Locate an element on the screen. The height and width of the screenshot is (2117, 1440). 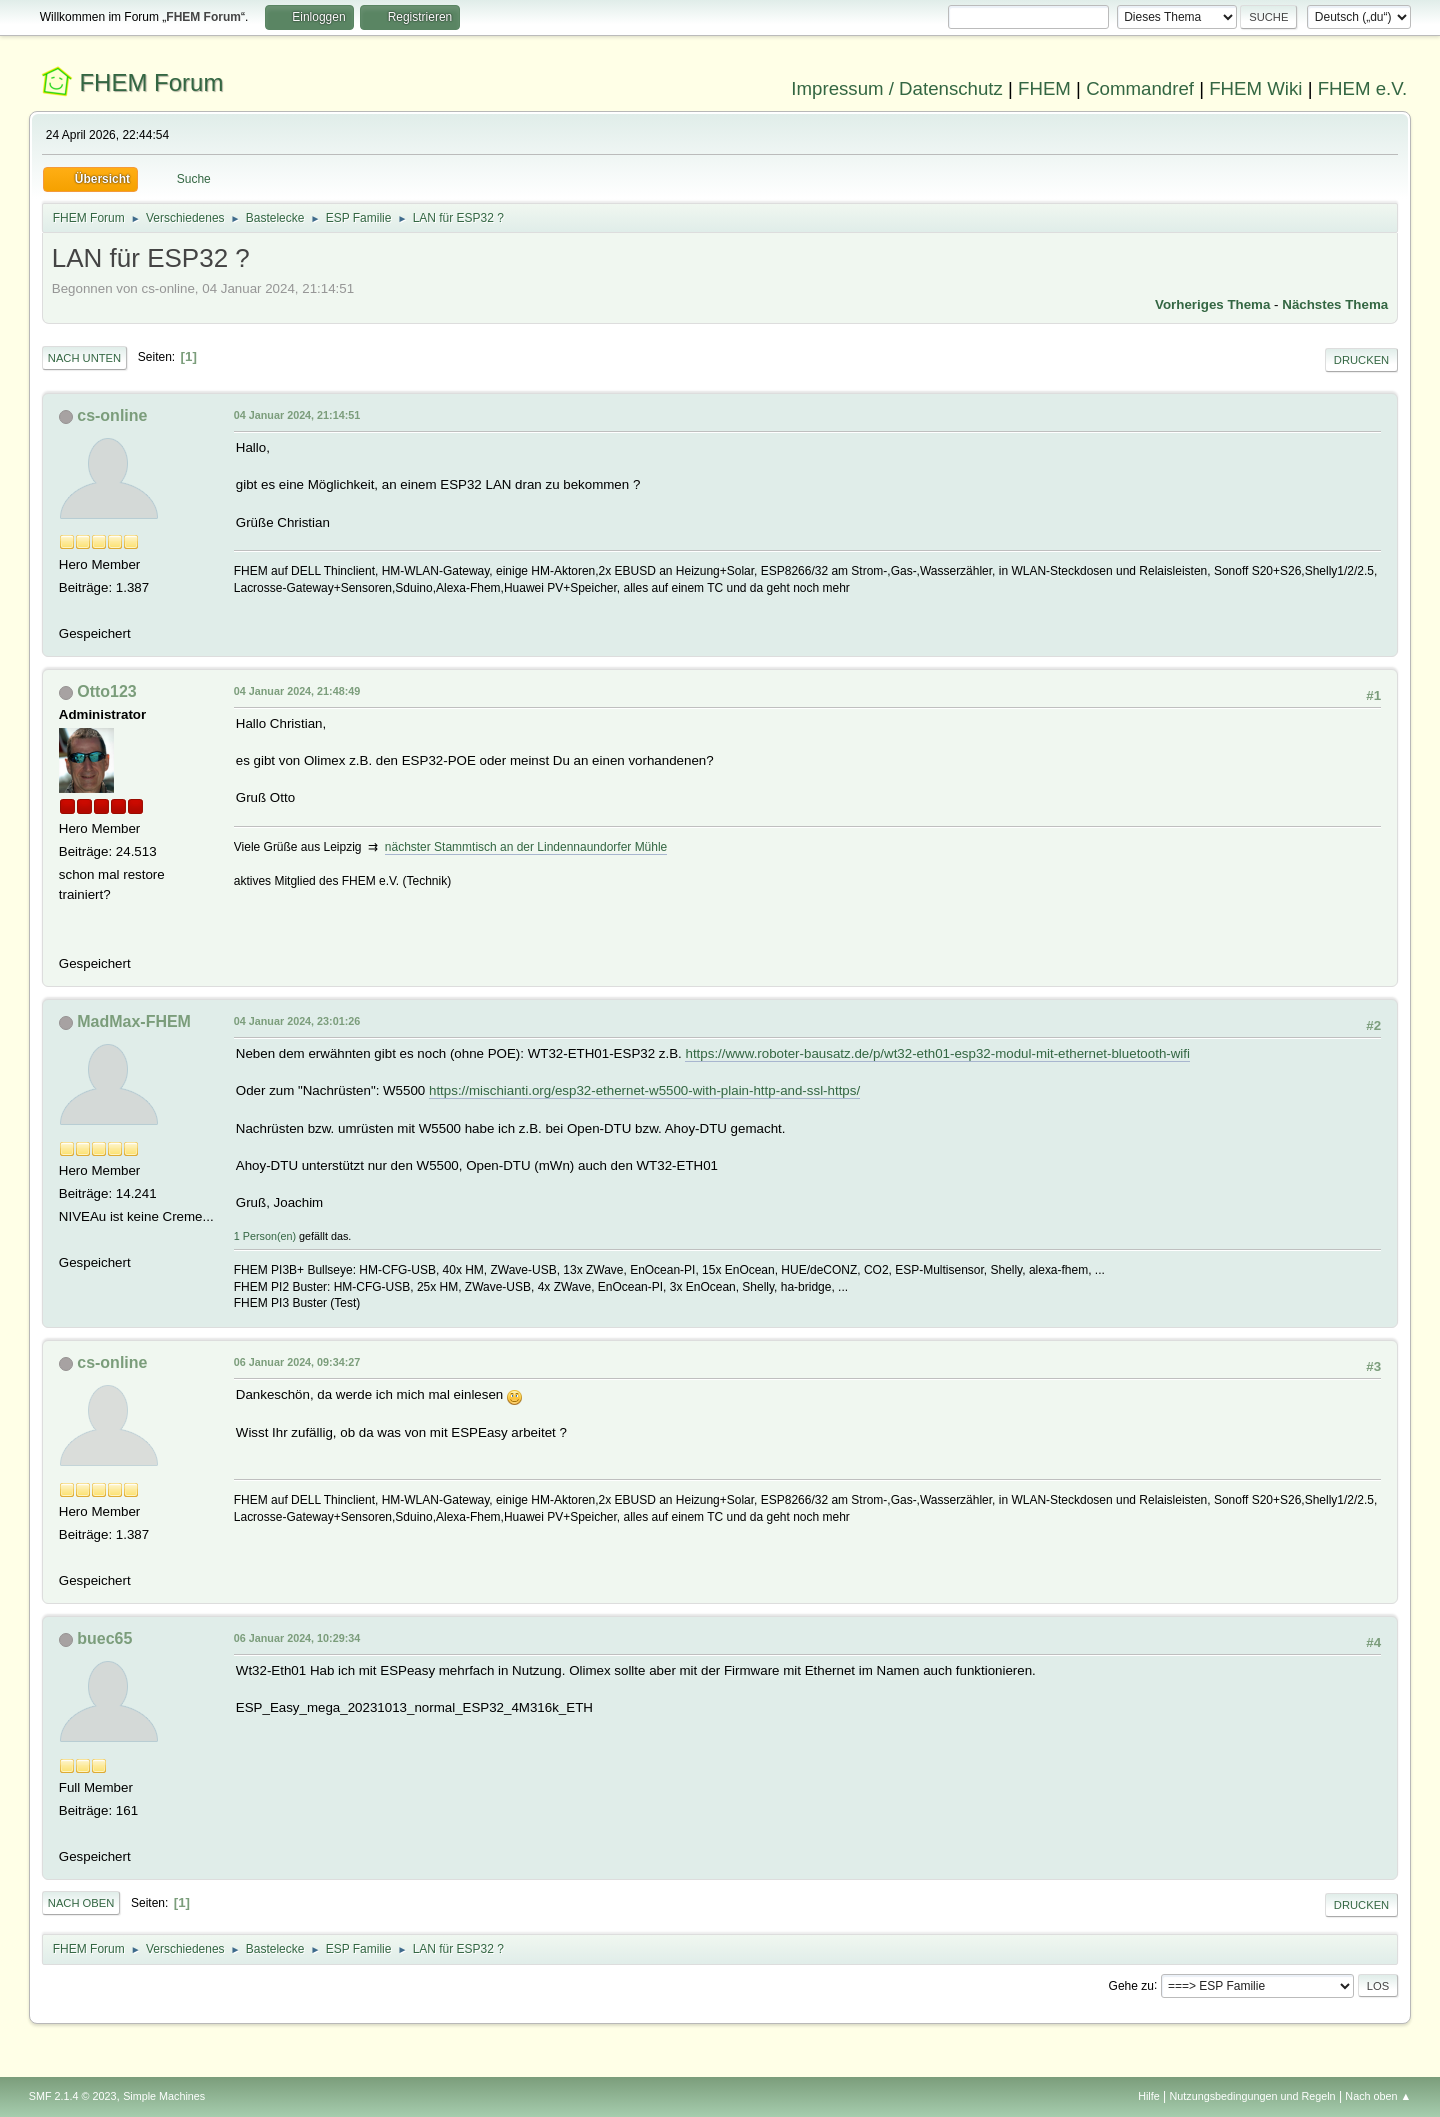
04 Januar 2024, 21:14:51 is located at coordinates (297, 415).